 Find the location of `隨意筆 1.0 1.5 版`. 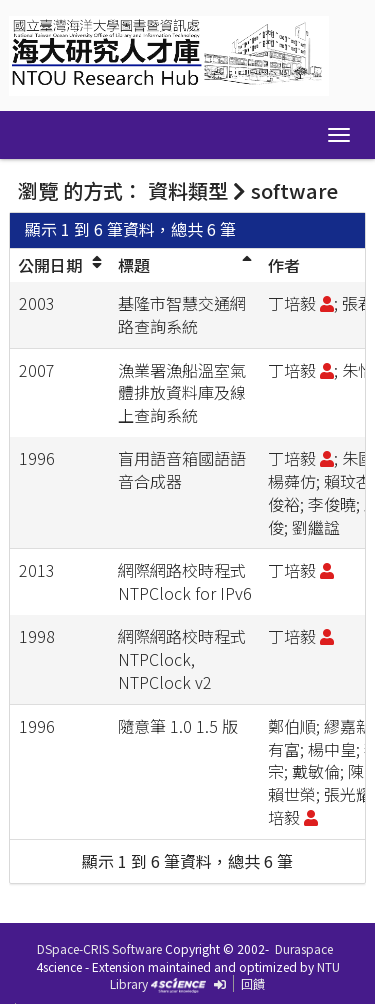

隨意筆 1.0 1.5 版 is located at coordinates (178, 726).